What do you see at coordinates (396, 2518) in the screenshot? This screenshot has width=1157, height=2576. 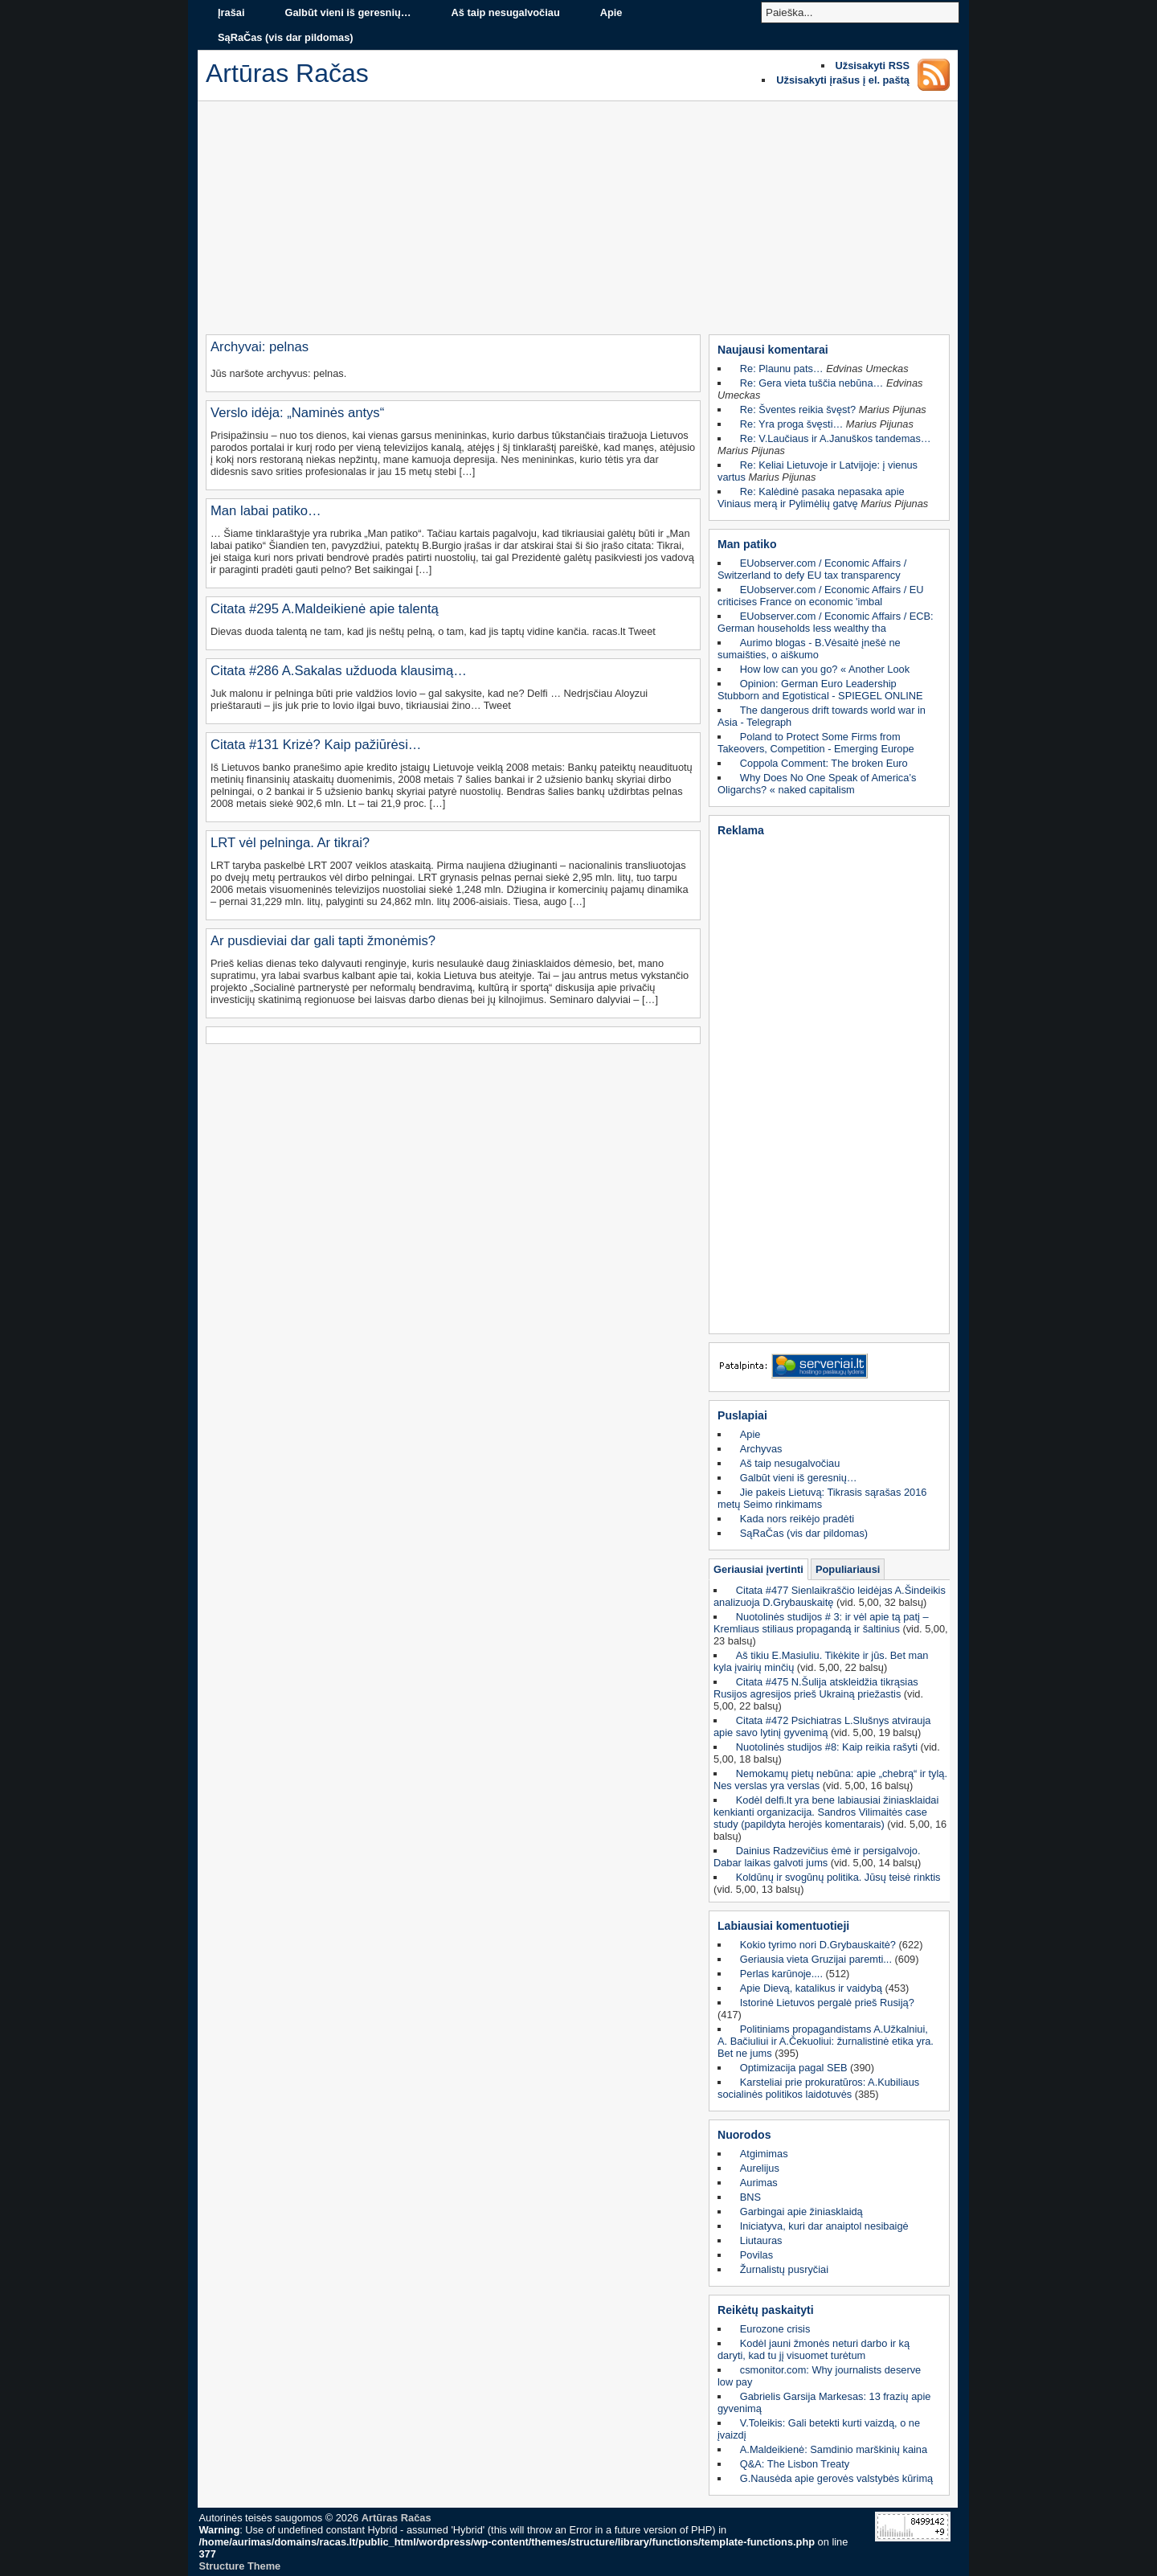 I see `Artūras Račas` at bounding box center [396, 2518].